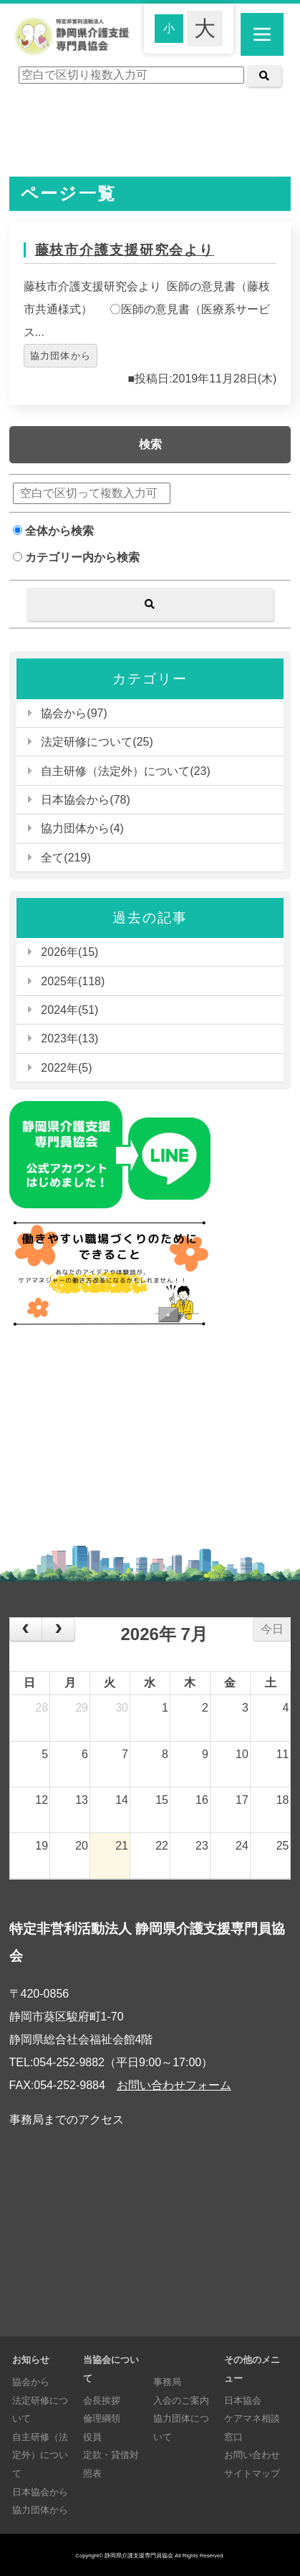 The height and width of the screenshot is (2576, 300). I want to click on 全て(219), so click(65, 858).